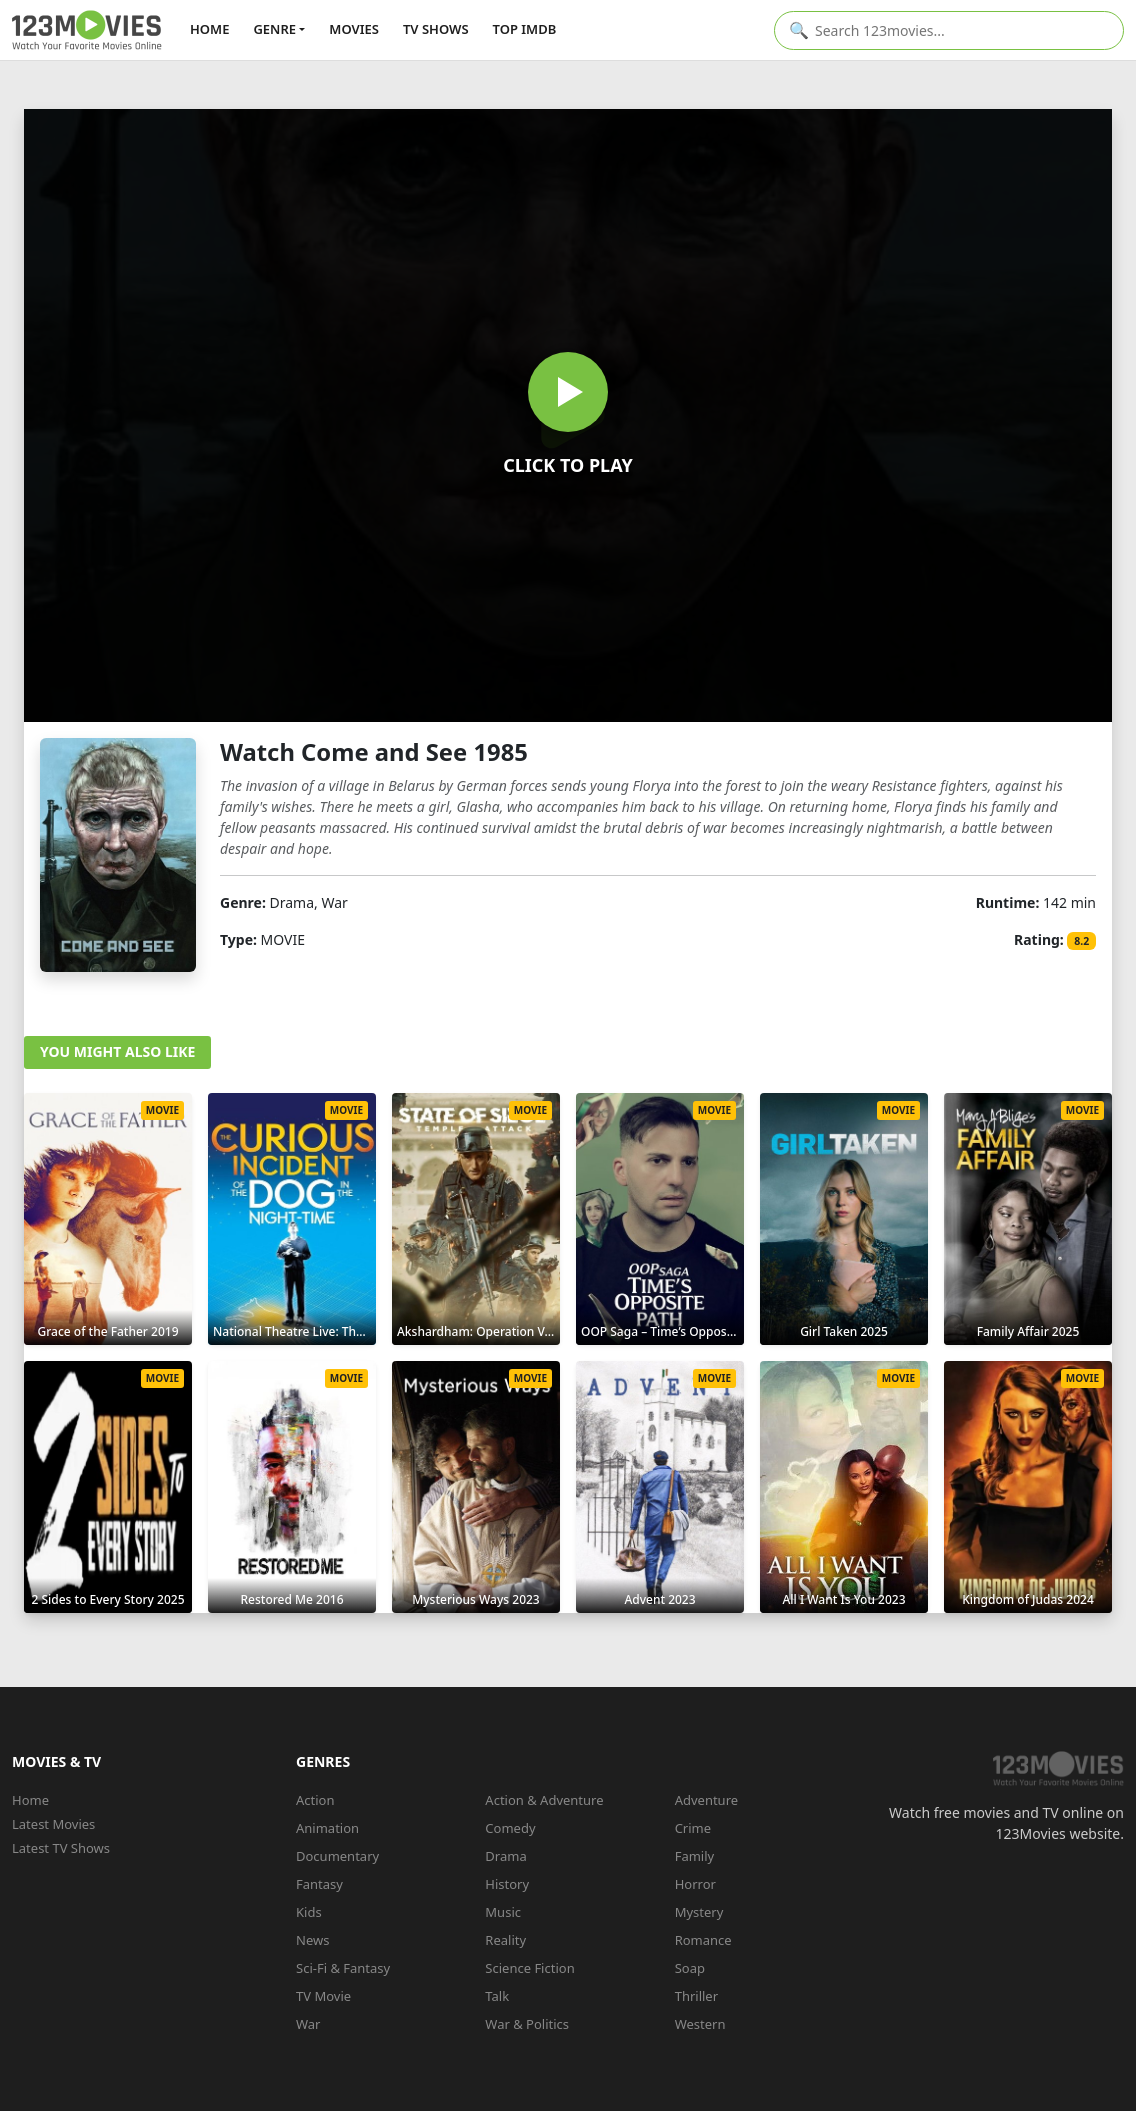 Image resolution: width=1136 pixels, height=2111 pixels. Describe the element at coordinates (343, 1968) in the screenshot. I see `Sci-Fi & Fantasy` at that location.